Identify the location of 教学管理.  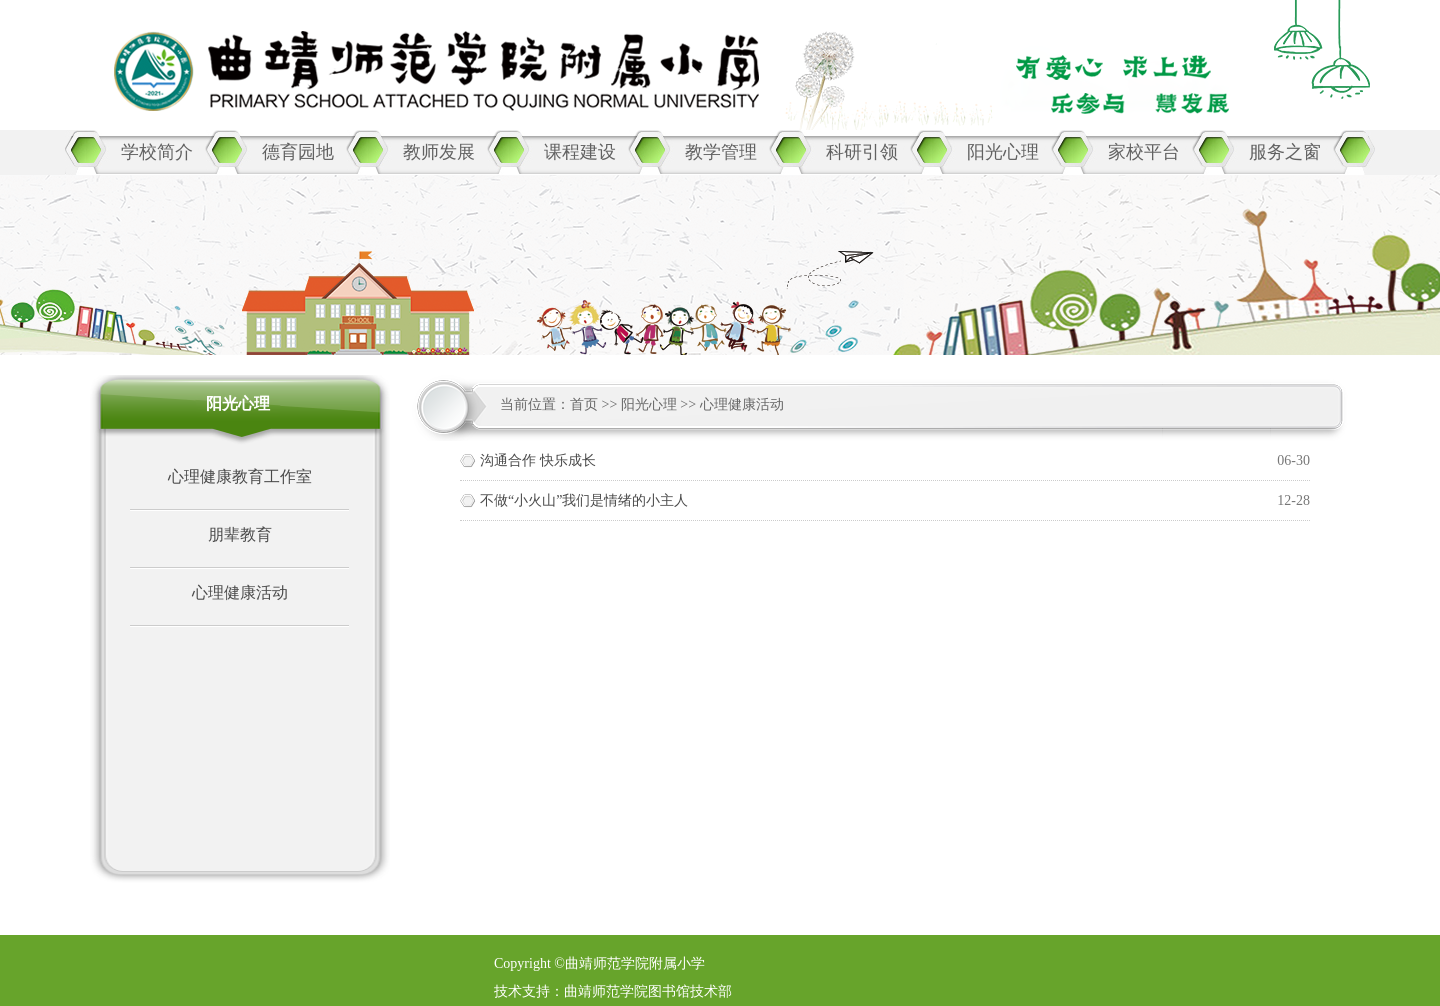
(721, 152).